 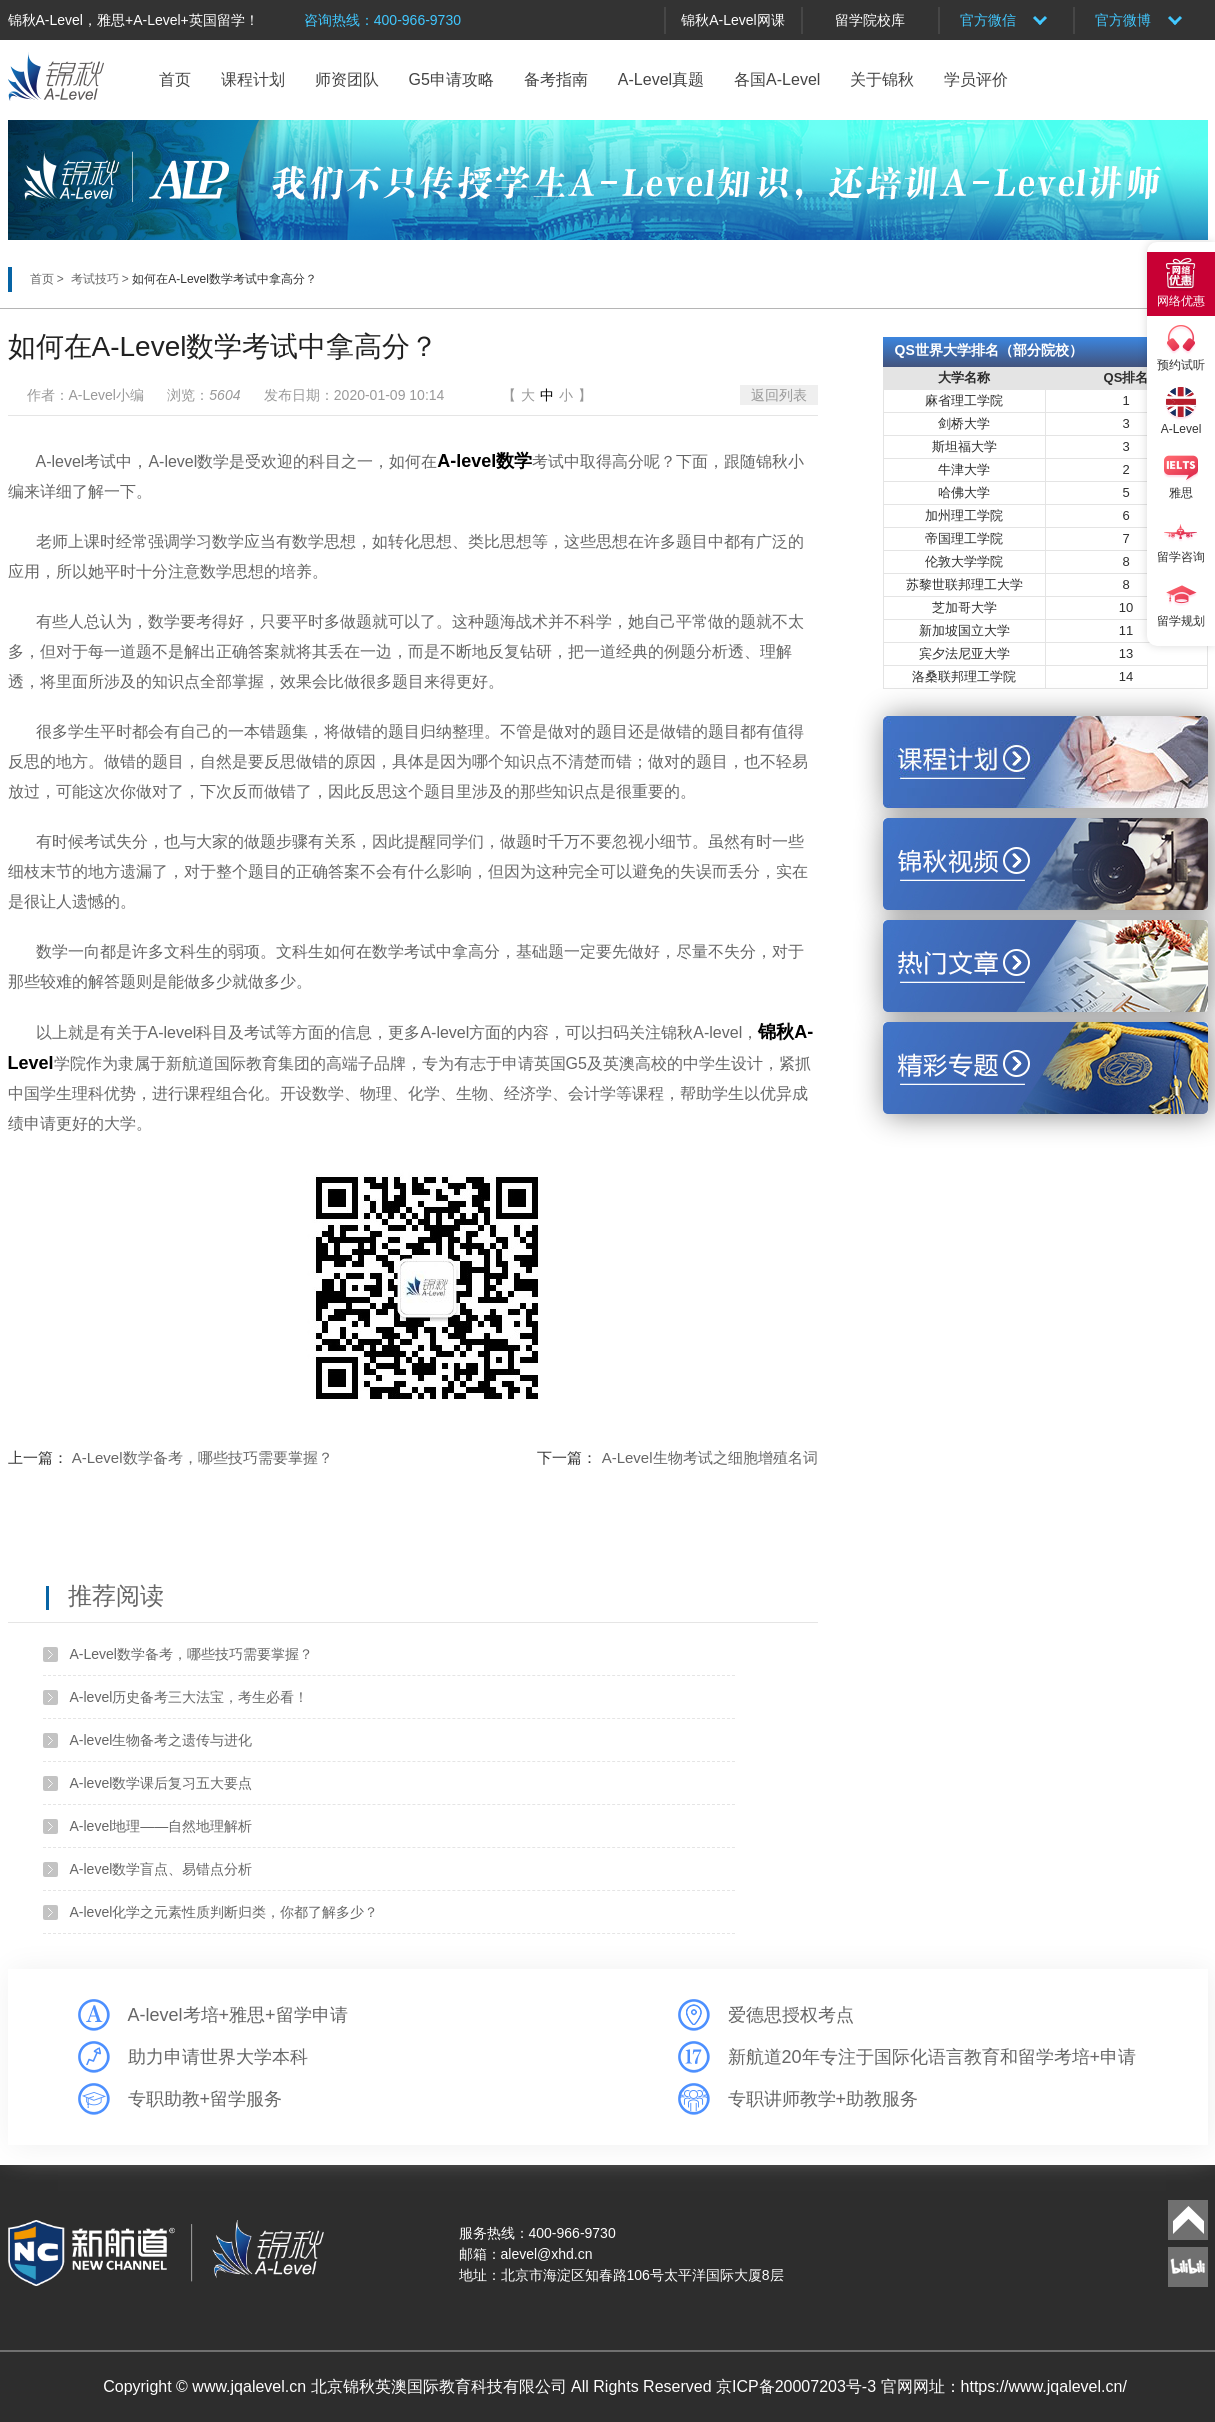 What do you see at coordinates (932, 2057) in the screenshot?
I see `新航道20年专注于国际化语言教育和留学考培+申请` at bounding box center [932, 2057].